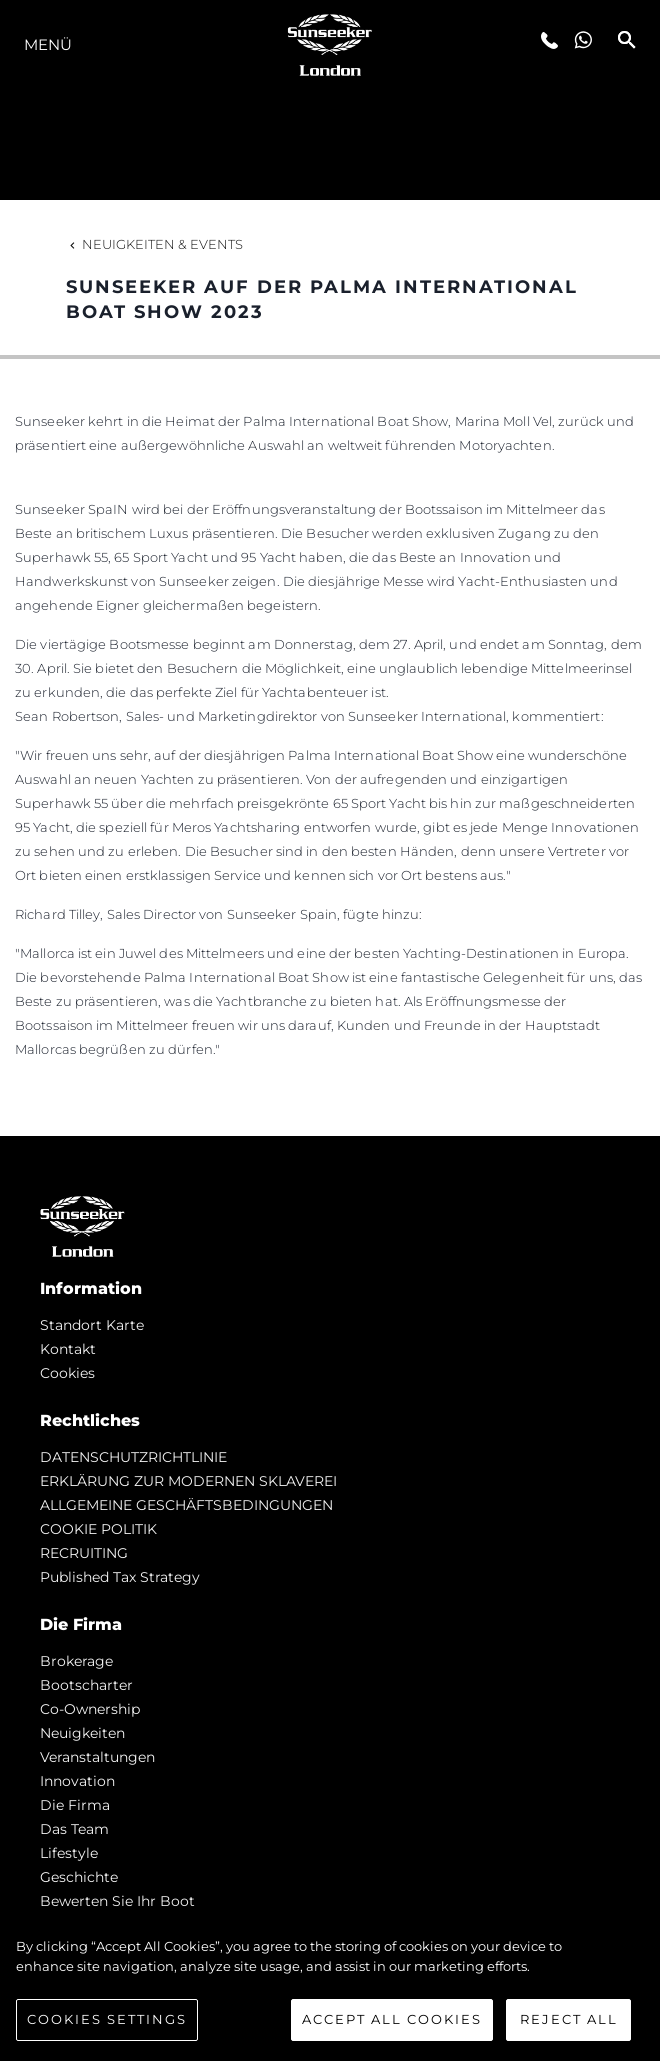 Image resolution: width=660 pixels, height=2061 pixels. Describe the element at coordinates (77, 1781) in the screenshot. I see `Innovation` at that location.